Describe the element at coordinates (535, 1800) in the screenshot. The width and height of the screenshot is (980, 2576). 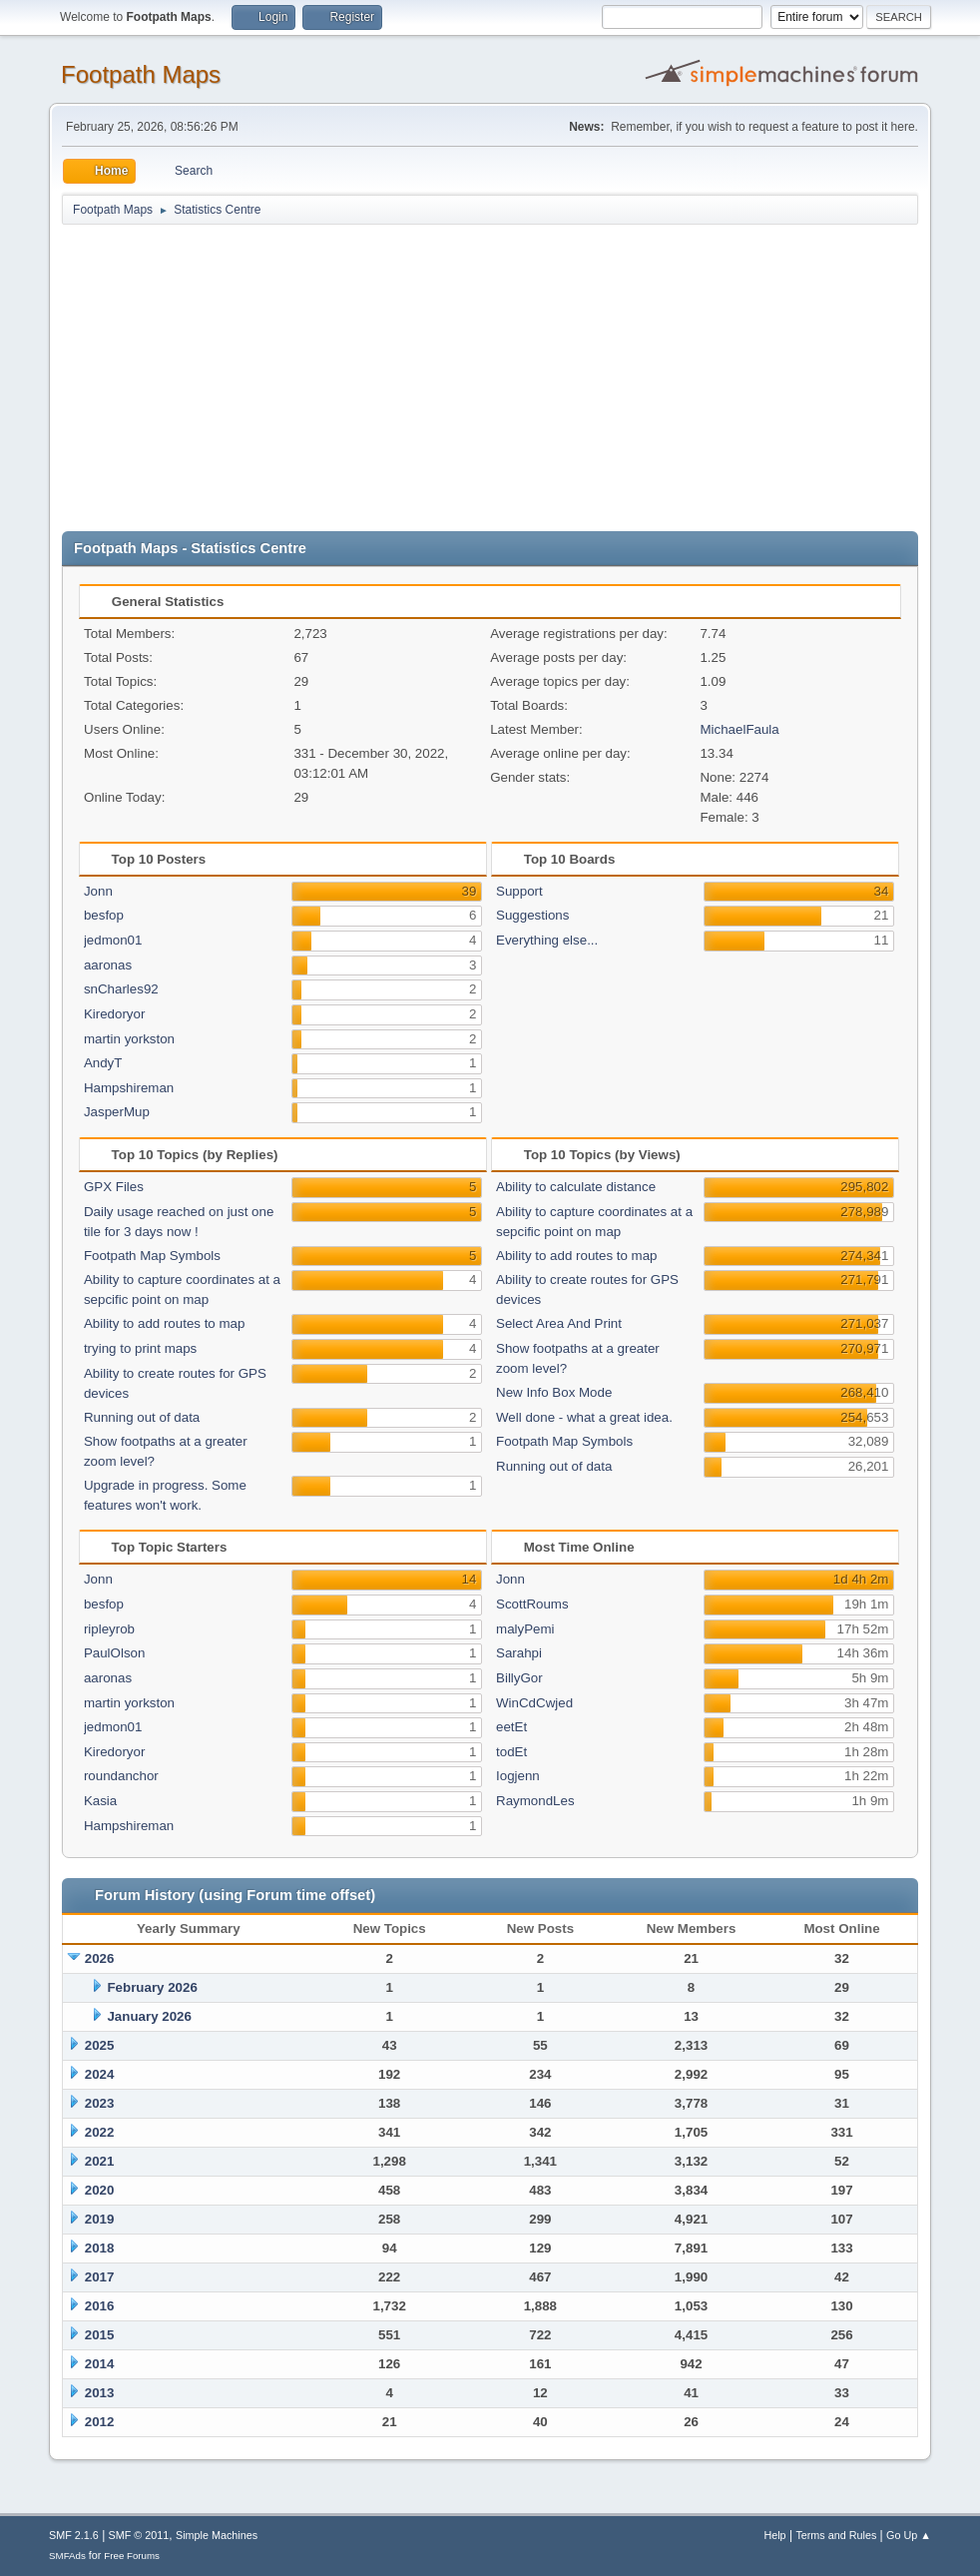
I see `RaymondLes` at that location.